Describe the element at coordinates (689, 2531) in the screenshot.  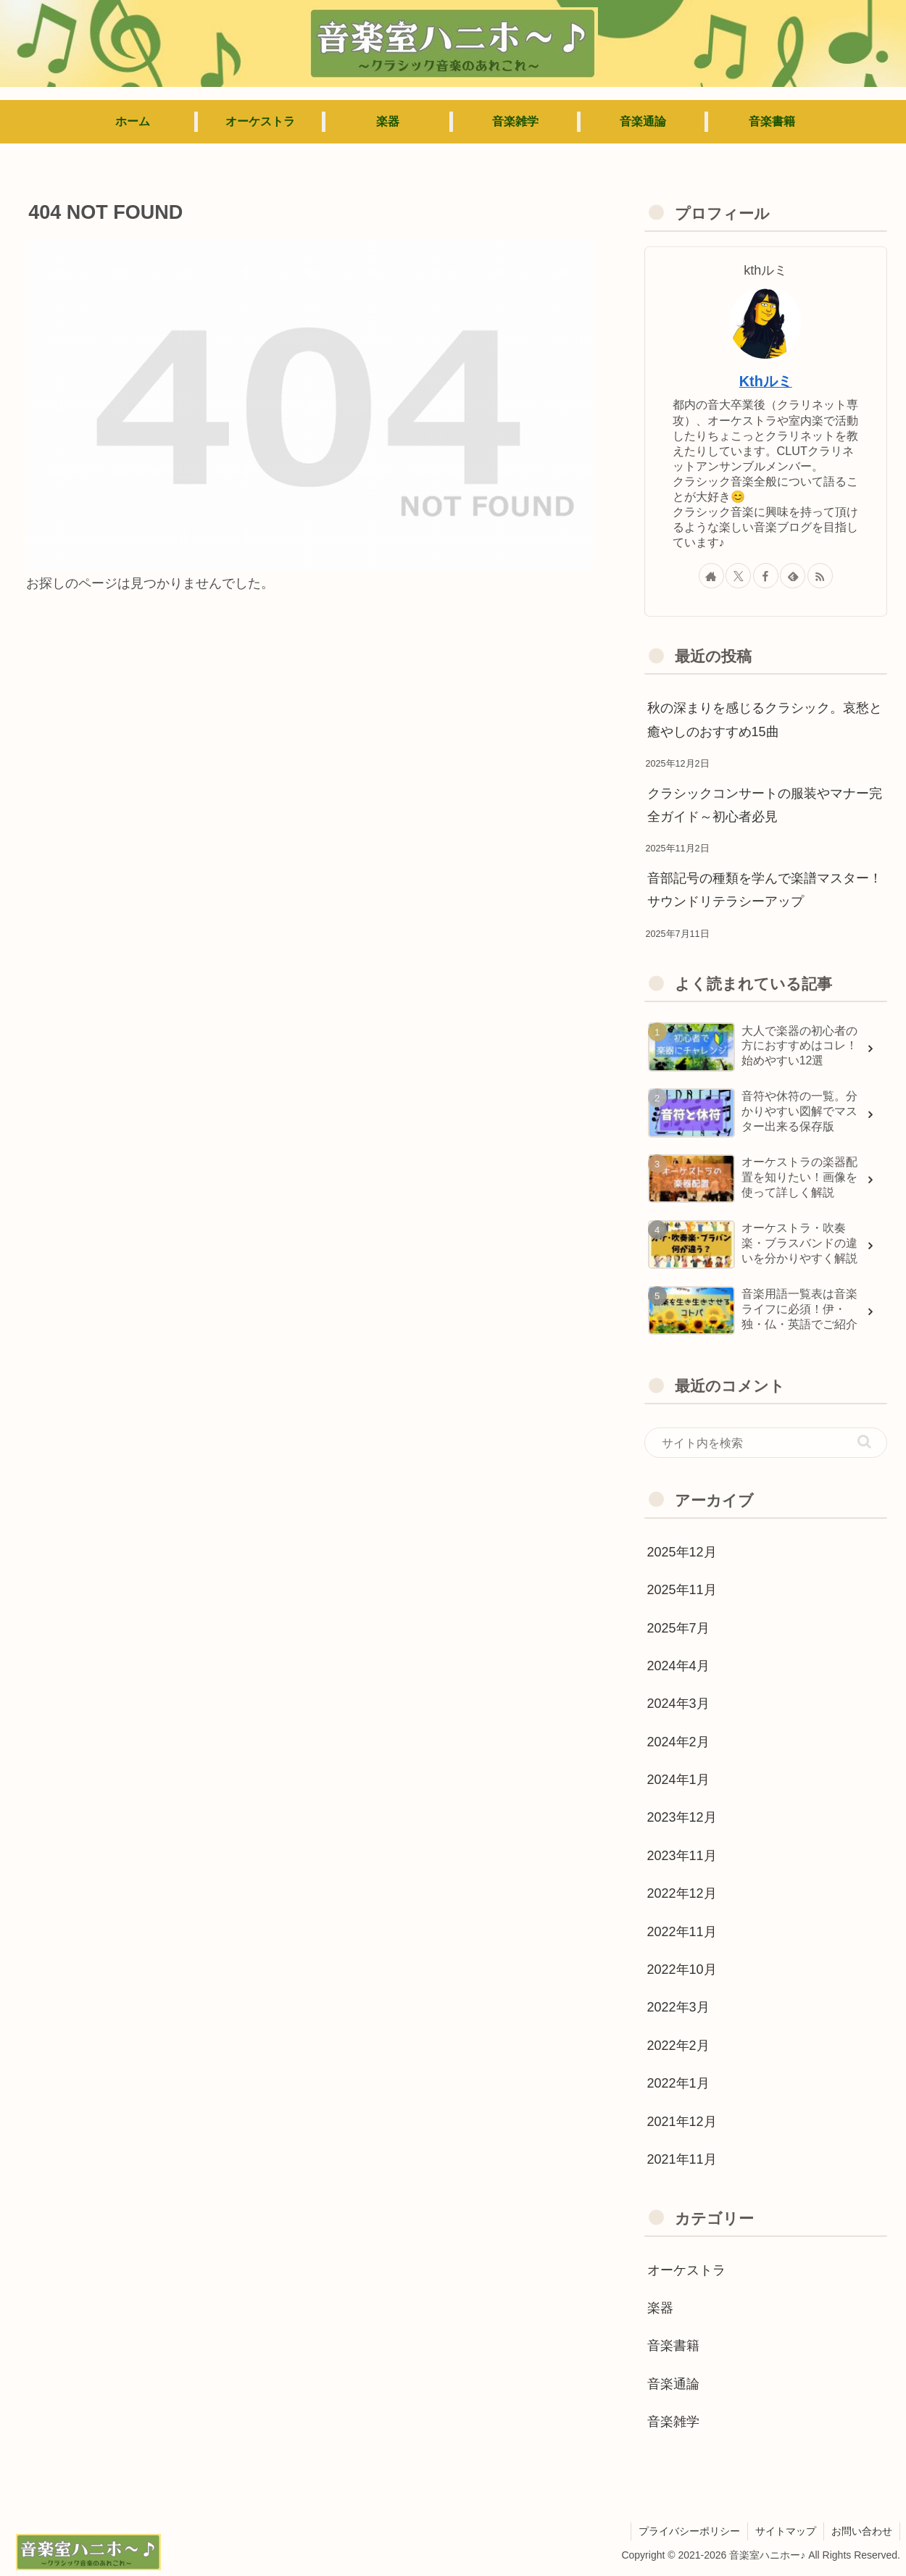
I see `プライバシーポリシー` at that location.